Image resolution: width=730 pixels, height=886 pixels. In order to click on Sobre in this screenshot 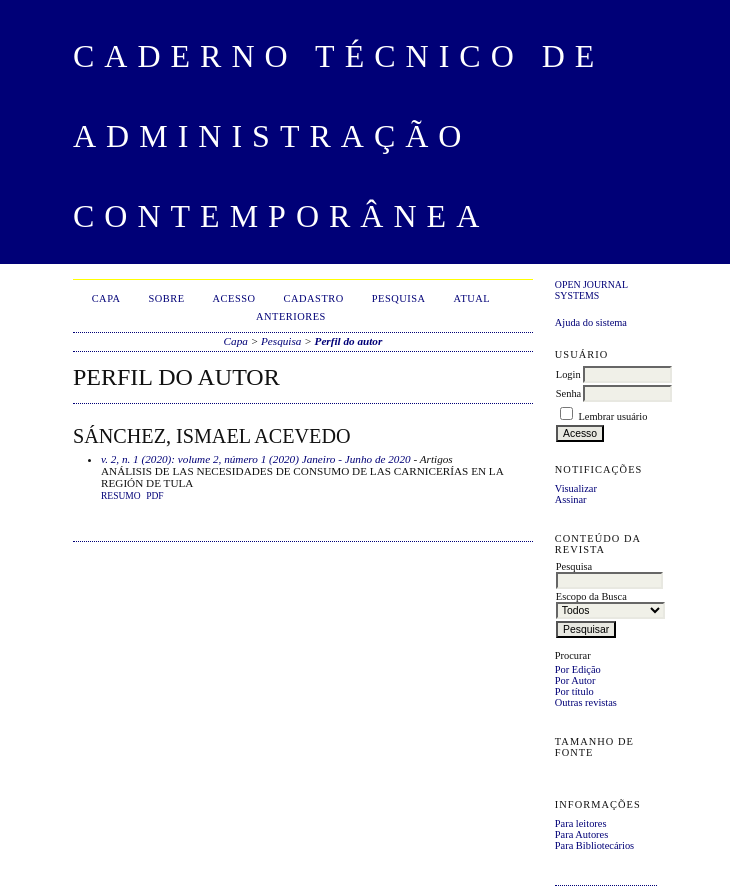, I will do `click(167, 298)`.